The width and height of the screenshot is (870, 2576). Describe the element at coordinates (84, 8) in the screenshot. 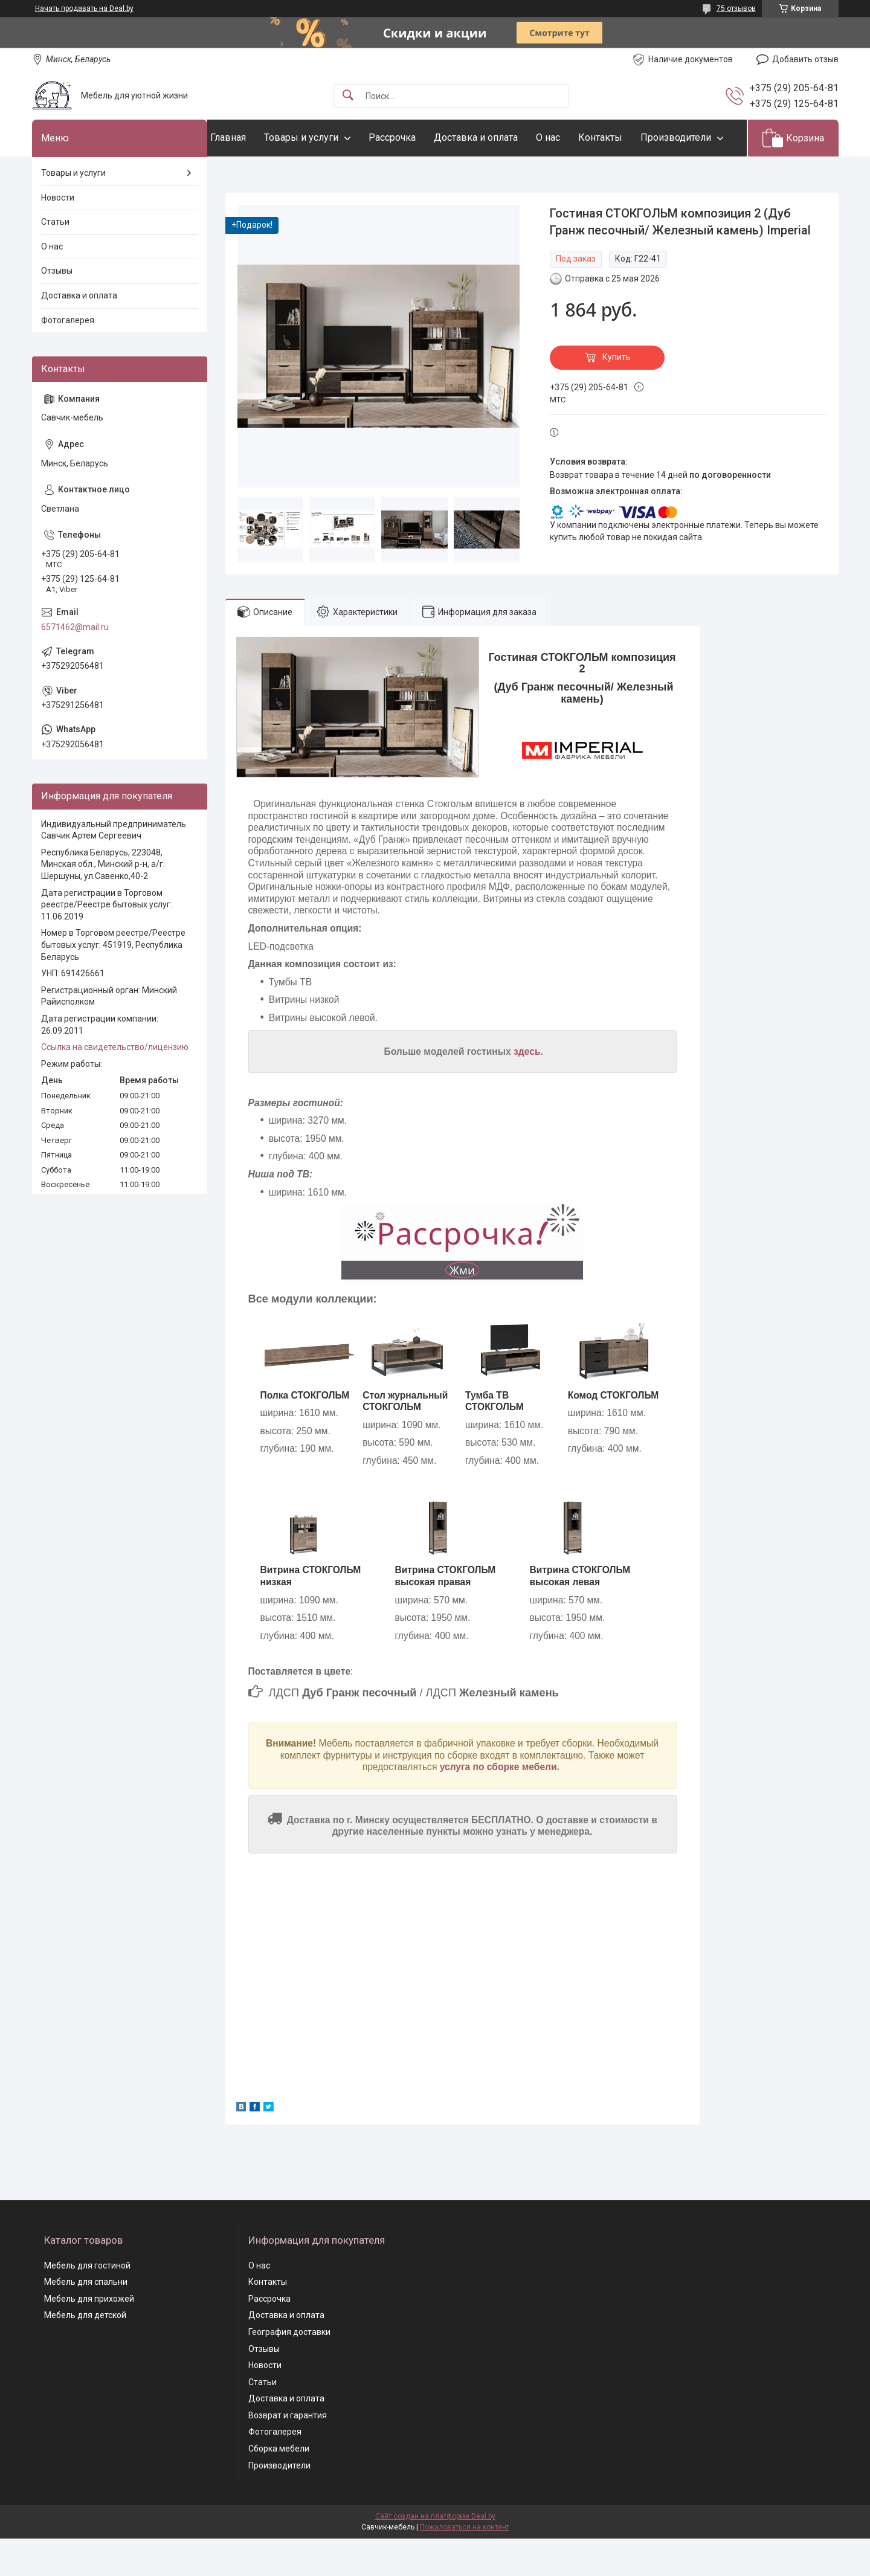

I see `Начать продавать на Deal.by` at that location.